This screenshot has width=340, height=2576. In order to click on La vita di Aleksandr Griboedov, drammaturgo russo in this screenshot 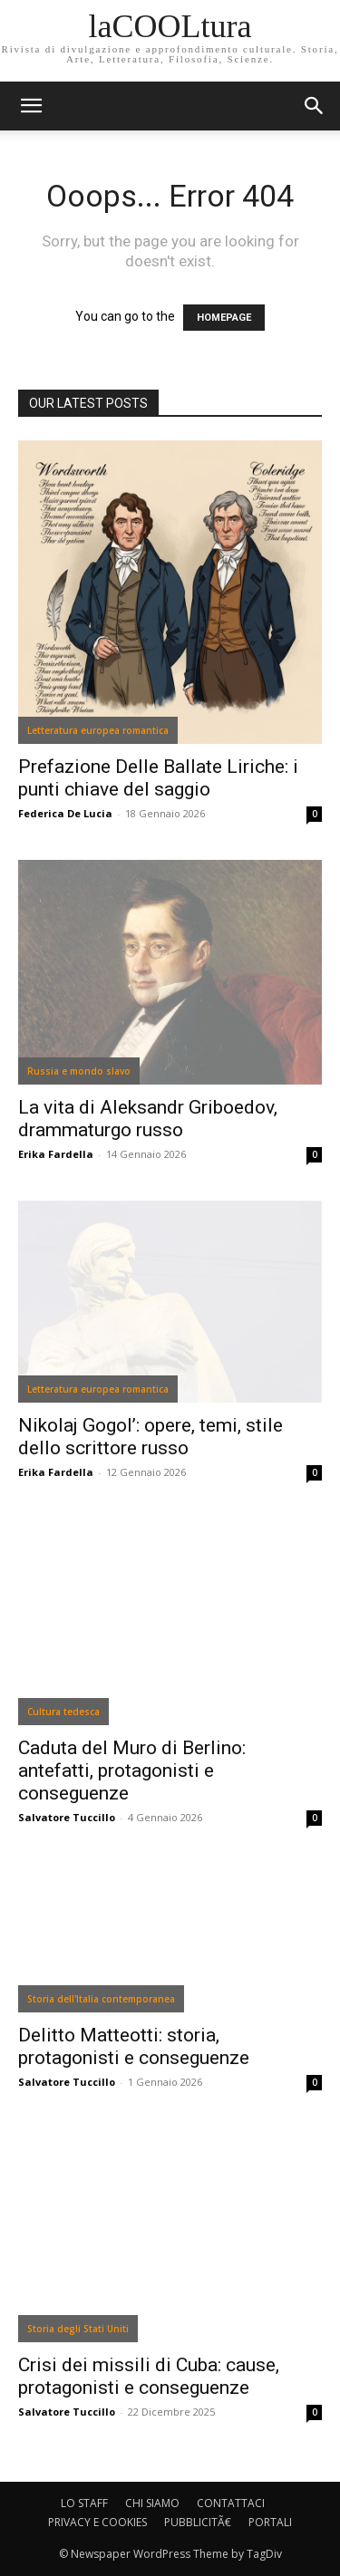, I will do `click(147, 1118)`.